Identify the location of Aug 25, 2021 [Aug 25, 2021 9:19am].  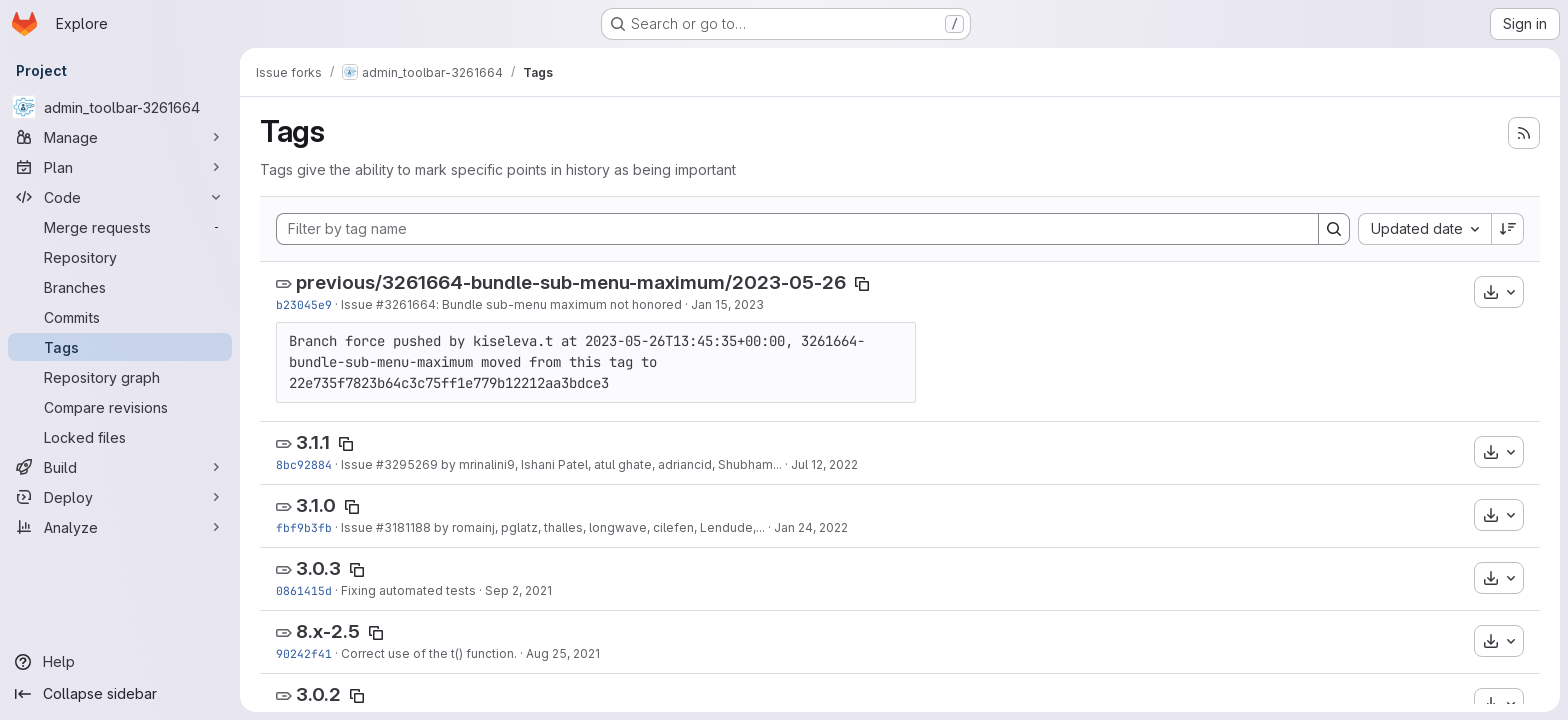
(563, 653).